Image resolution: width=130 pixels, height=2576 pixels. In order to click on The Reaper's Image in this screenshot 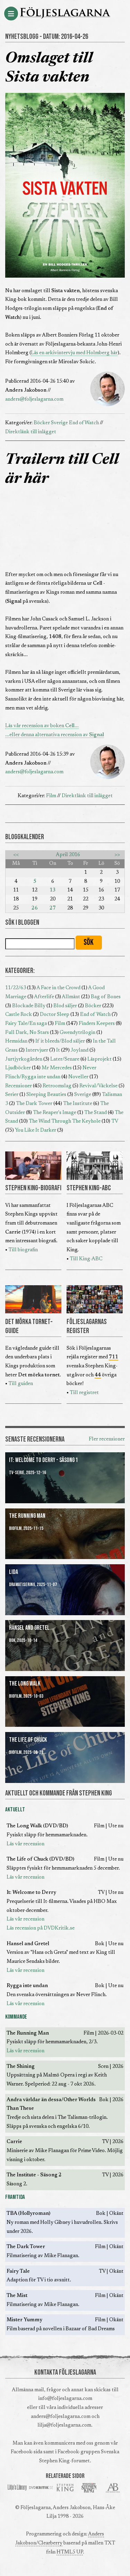, I will do `click(54, 1112)`.